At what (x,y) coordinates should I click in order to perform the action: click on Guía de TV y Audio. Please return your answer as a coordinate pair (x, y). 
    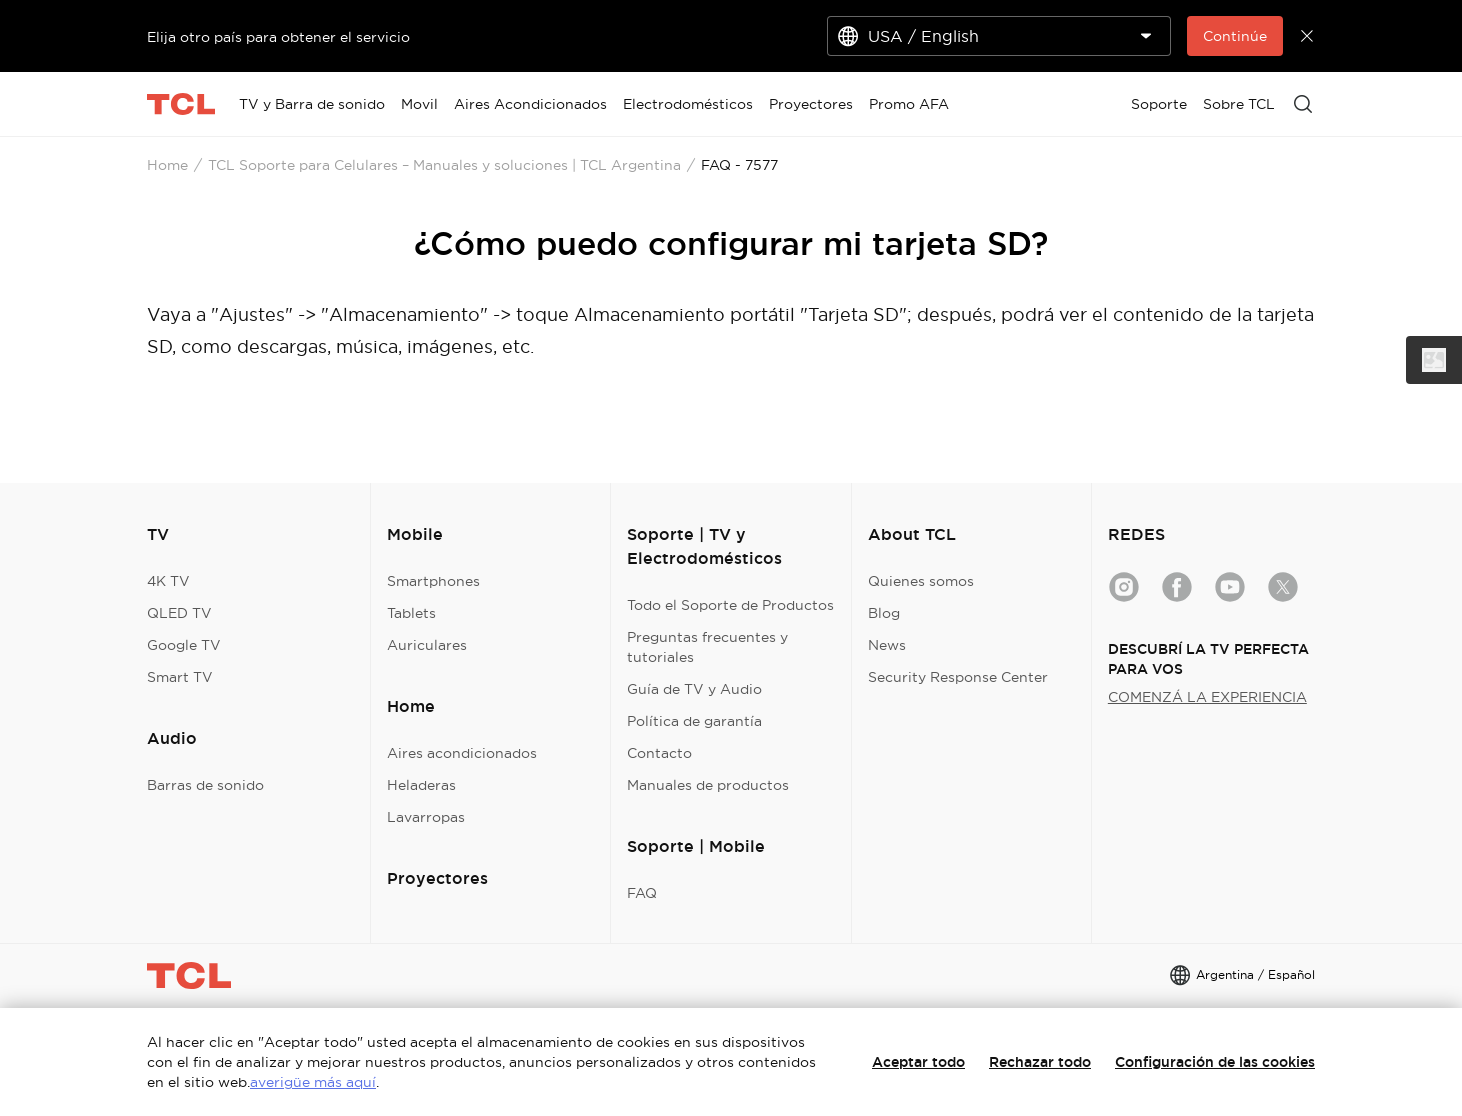
    Looking at the image, I should click on (694, 689).